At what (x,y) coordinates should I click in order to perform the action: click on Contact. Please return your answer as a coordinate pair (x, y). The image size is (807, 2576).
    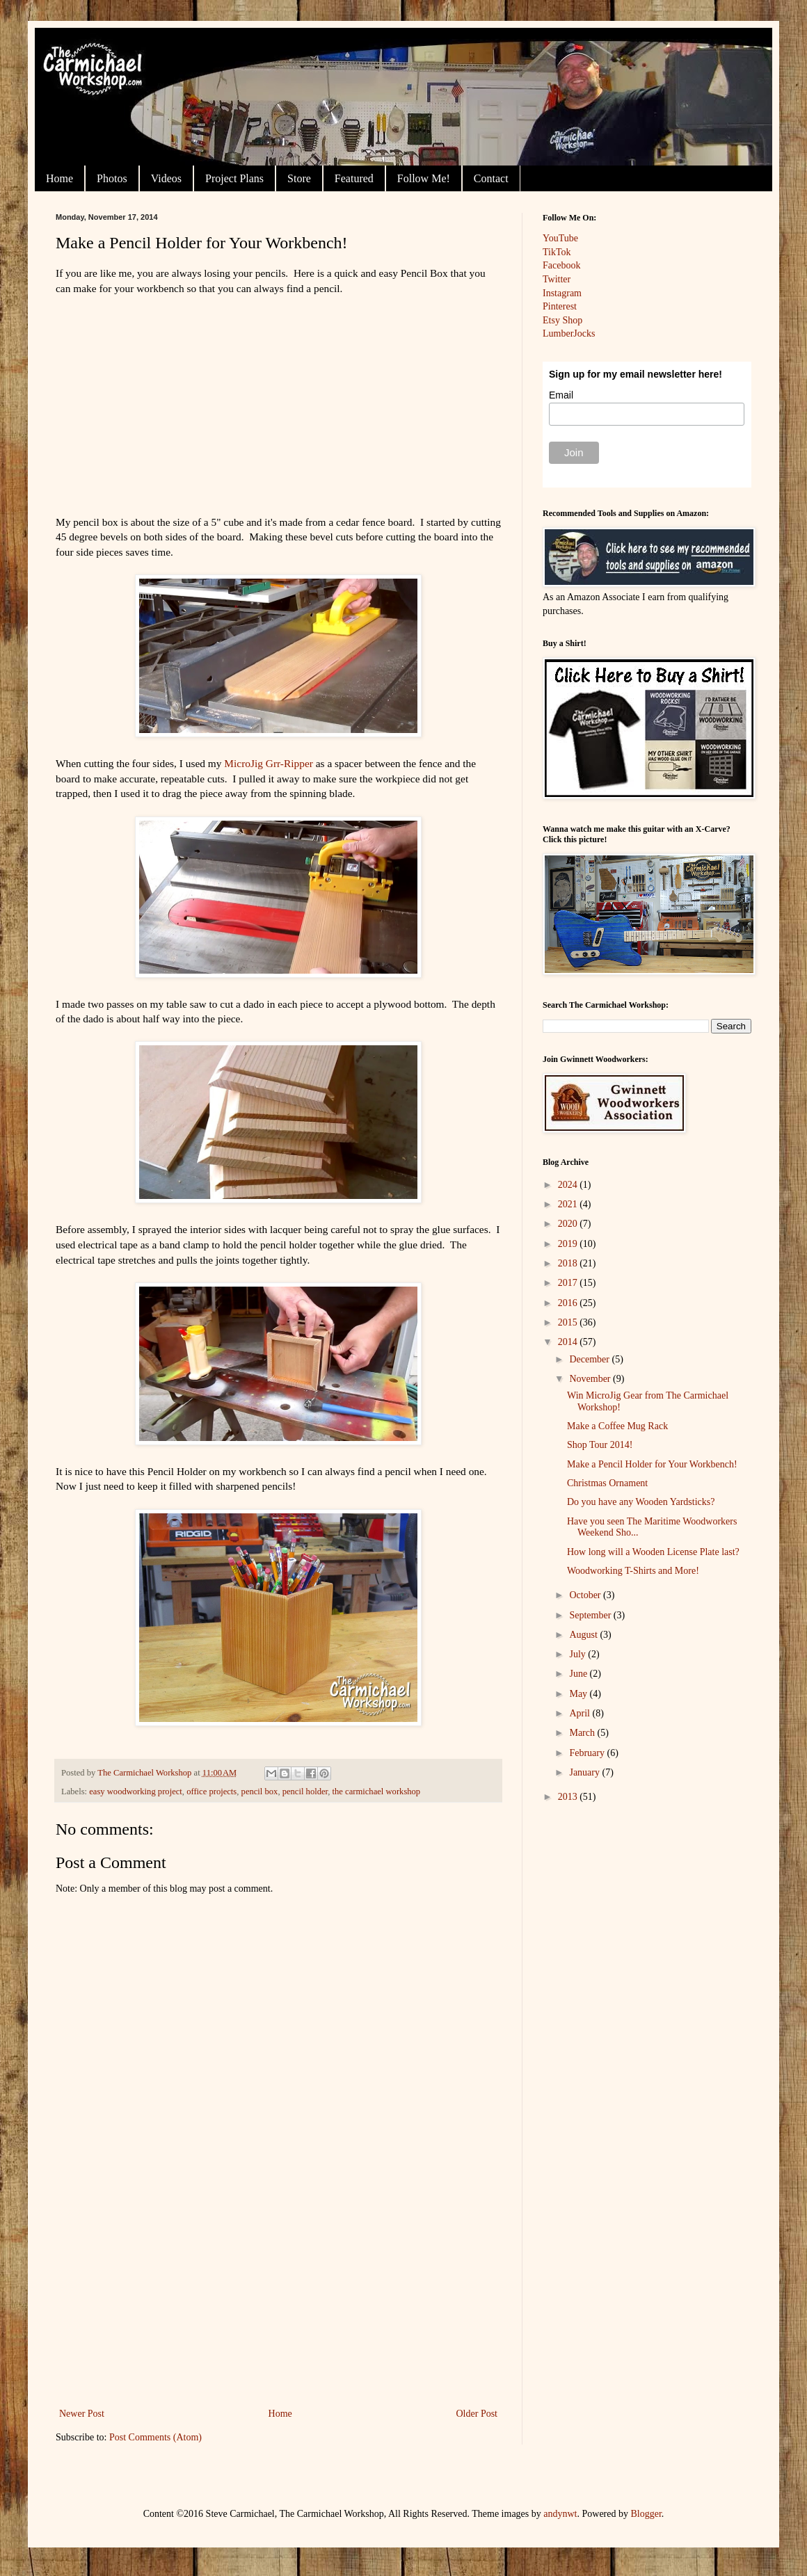
    Looking at the image, I should click on (491, 178).